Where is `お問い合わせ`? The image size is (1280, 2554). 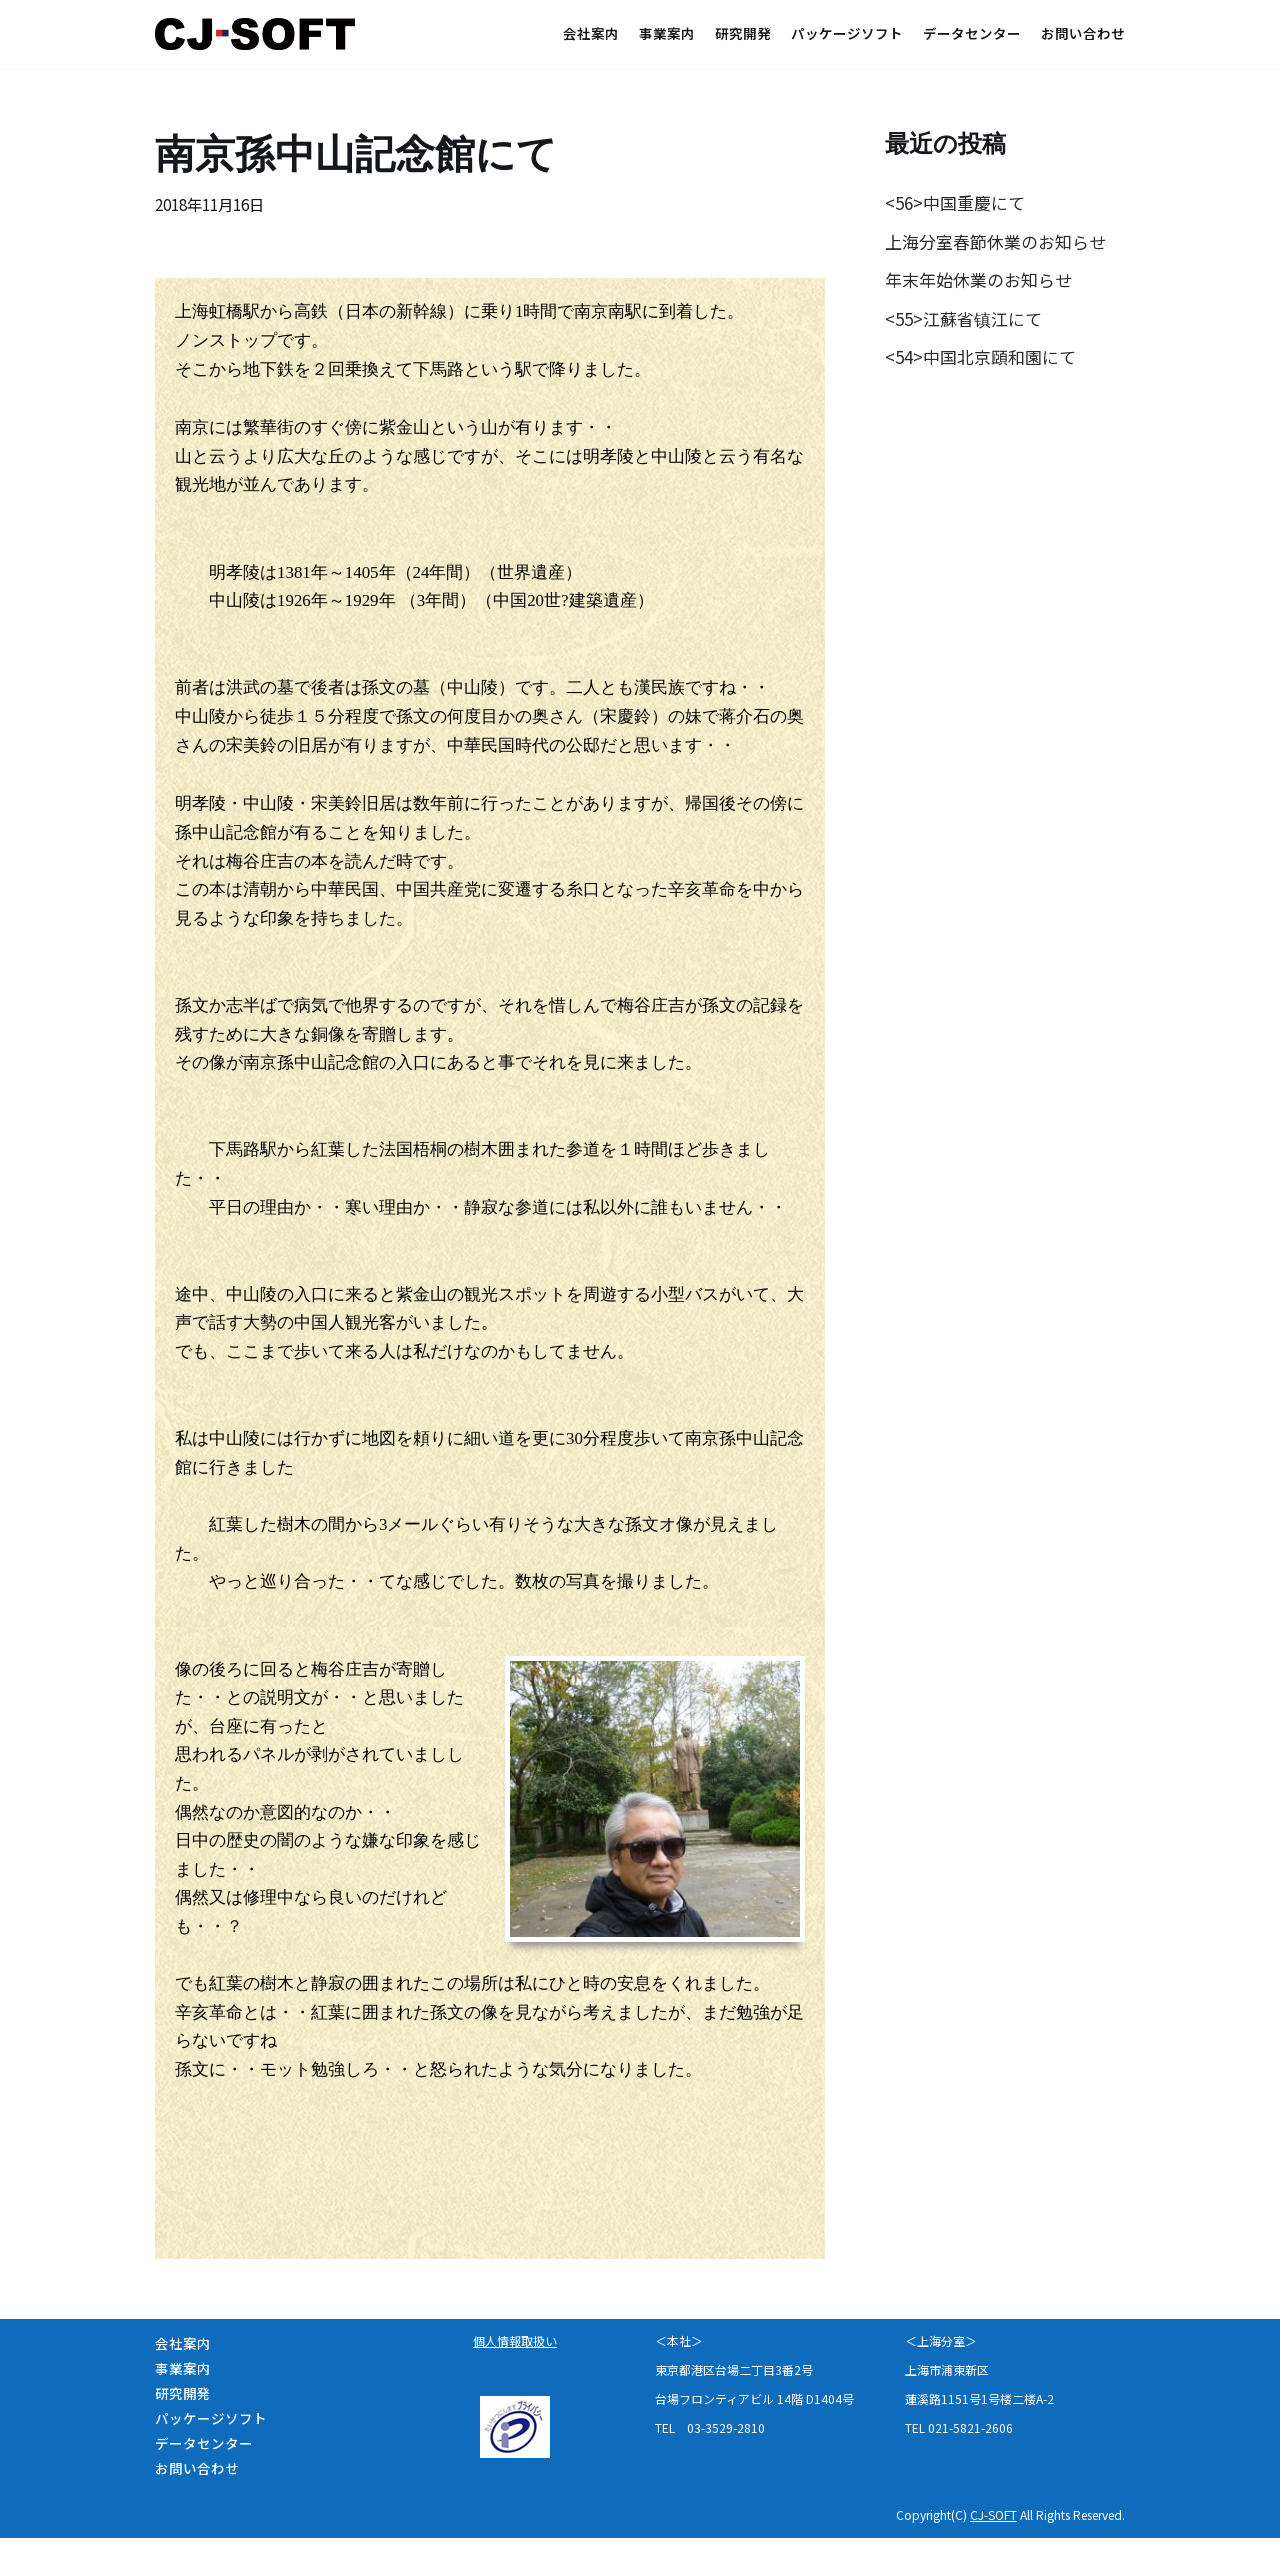
お問い合わせ is located at coordinates (1083, 33).